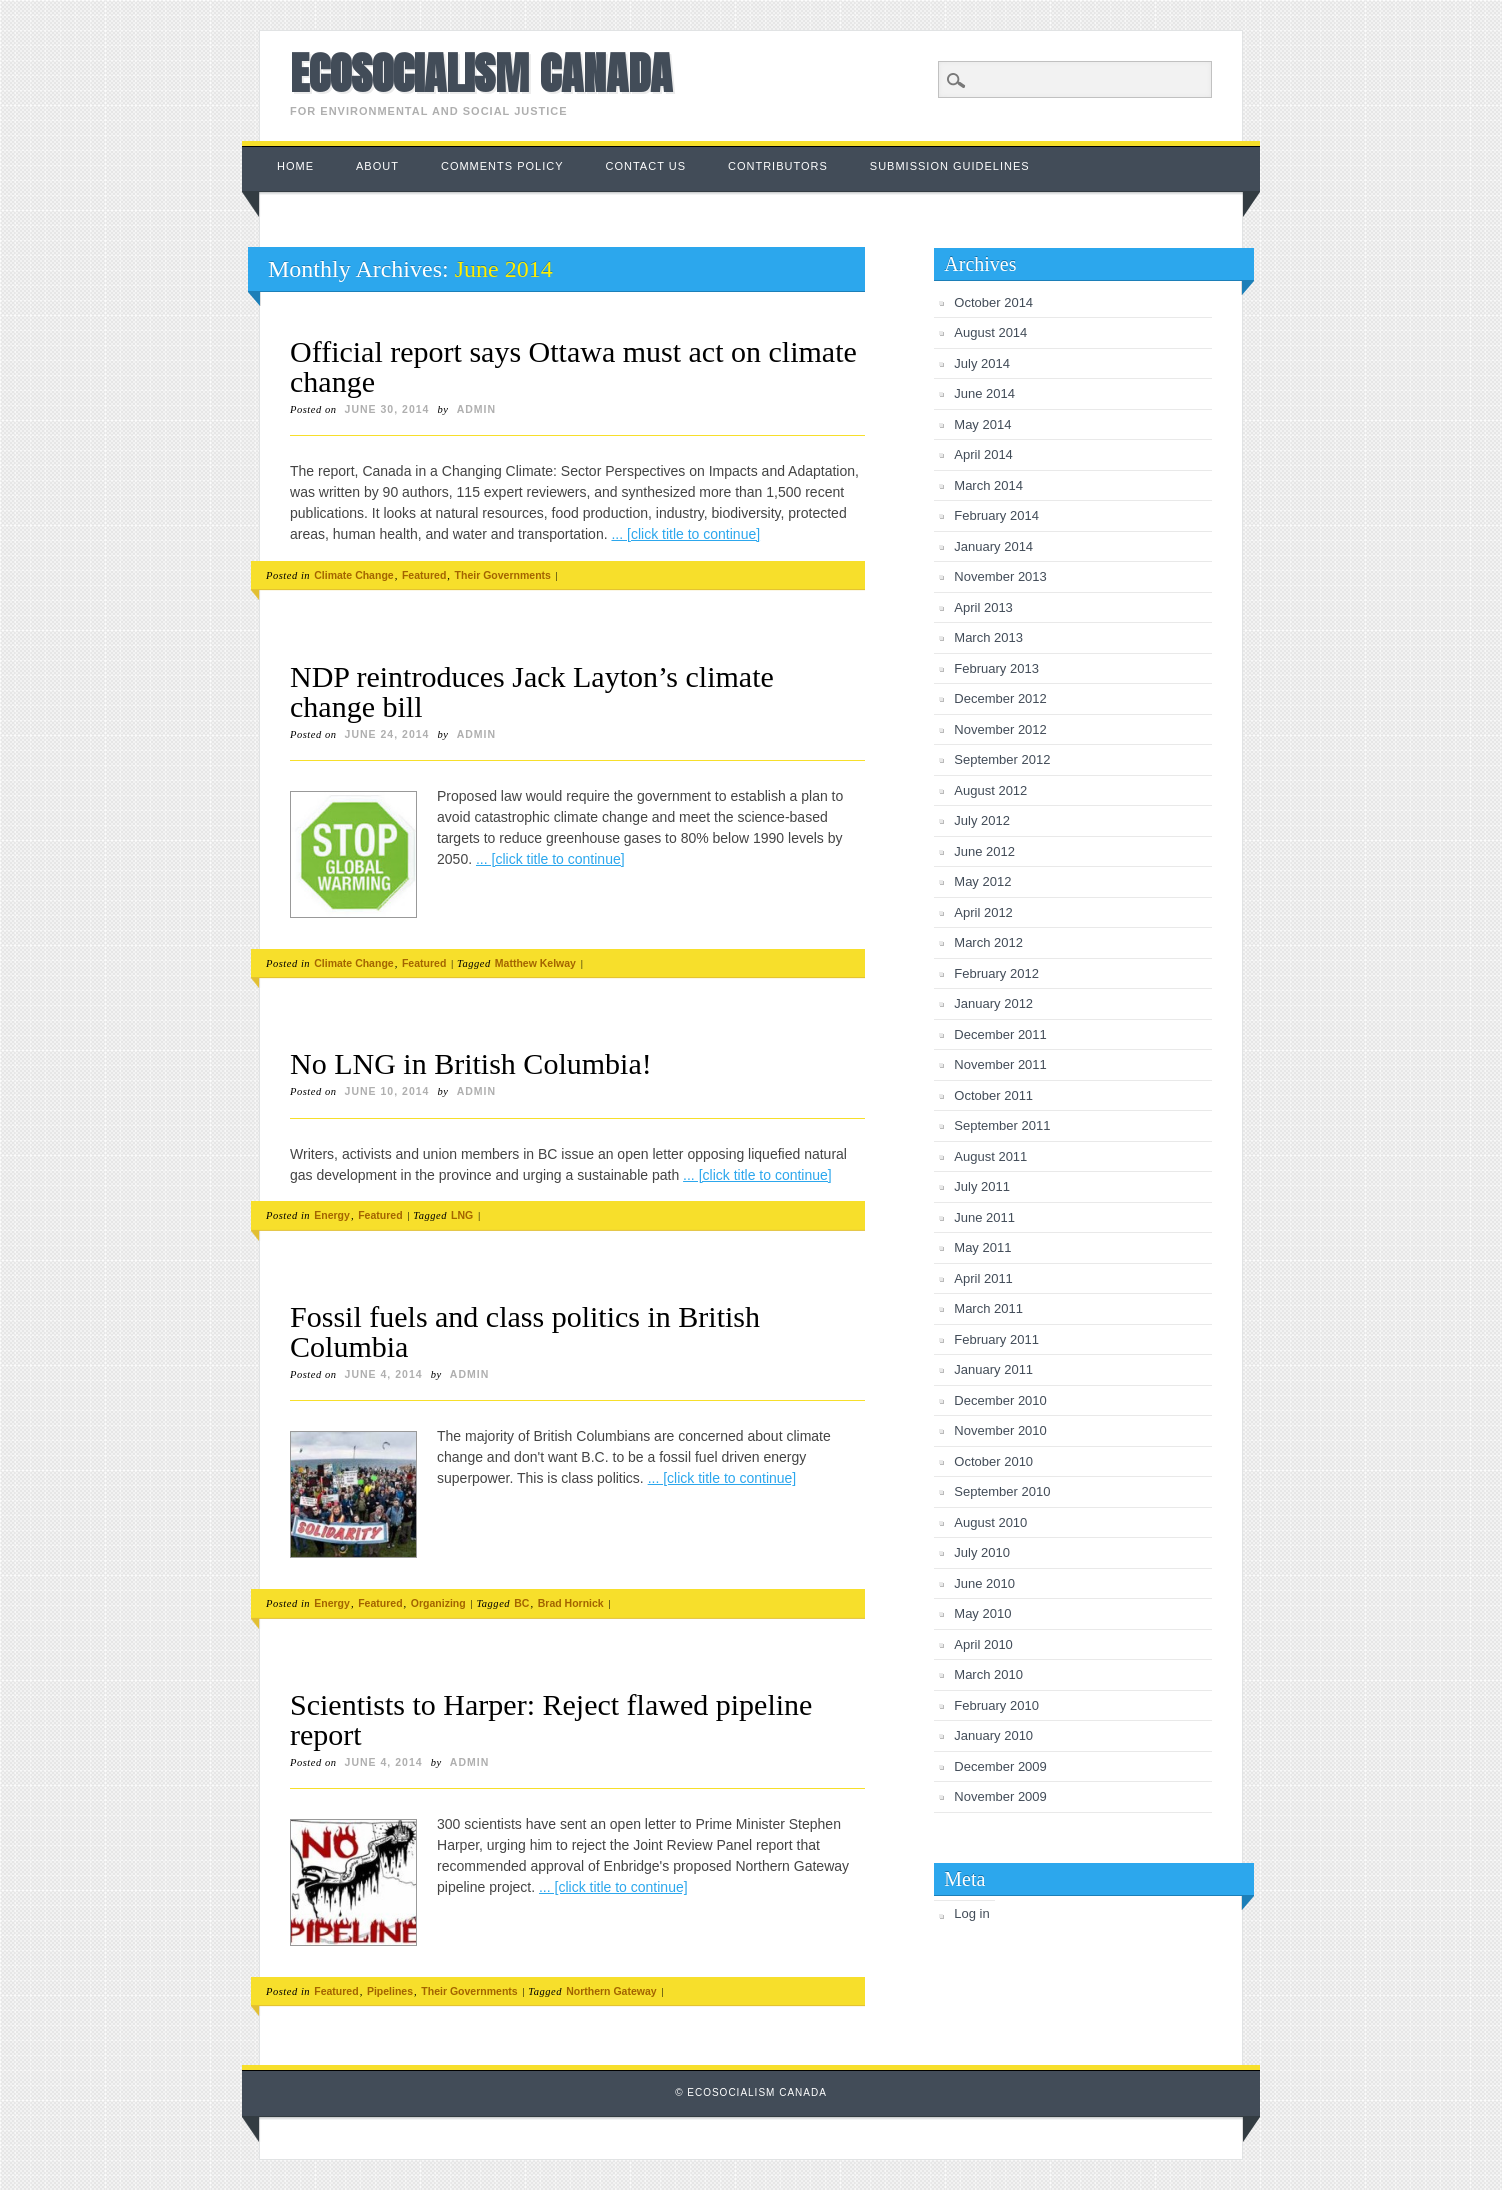 The height and width of the screenshot is (2190, 1502). I want to click on December 2009, so click(1000, 1766).